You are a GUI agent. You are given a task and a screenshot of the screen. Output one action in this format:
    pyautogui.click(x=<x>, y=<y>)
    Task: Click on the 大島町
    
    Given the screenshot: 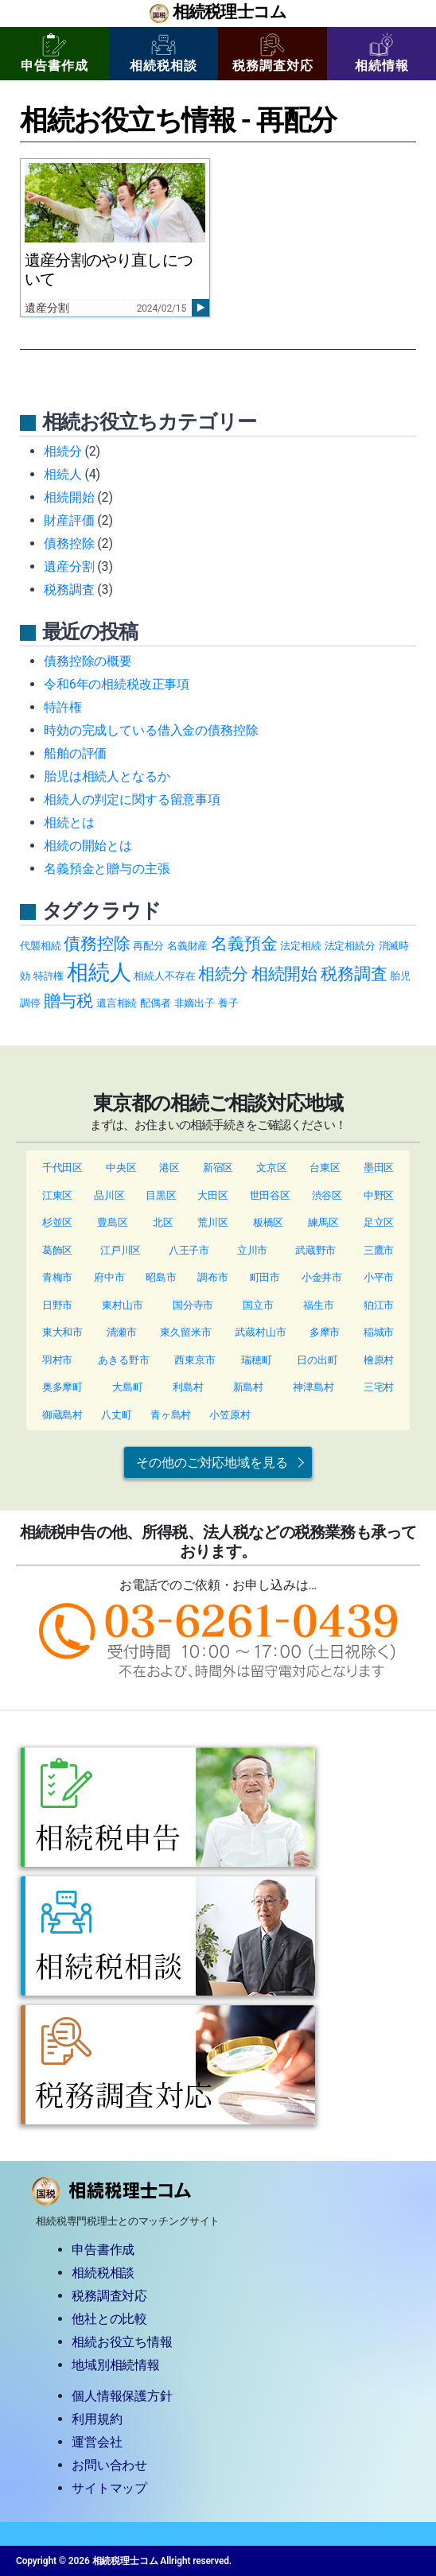 What is the action you would take?
    pyautogui.click(x=127, y=1387)
    